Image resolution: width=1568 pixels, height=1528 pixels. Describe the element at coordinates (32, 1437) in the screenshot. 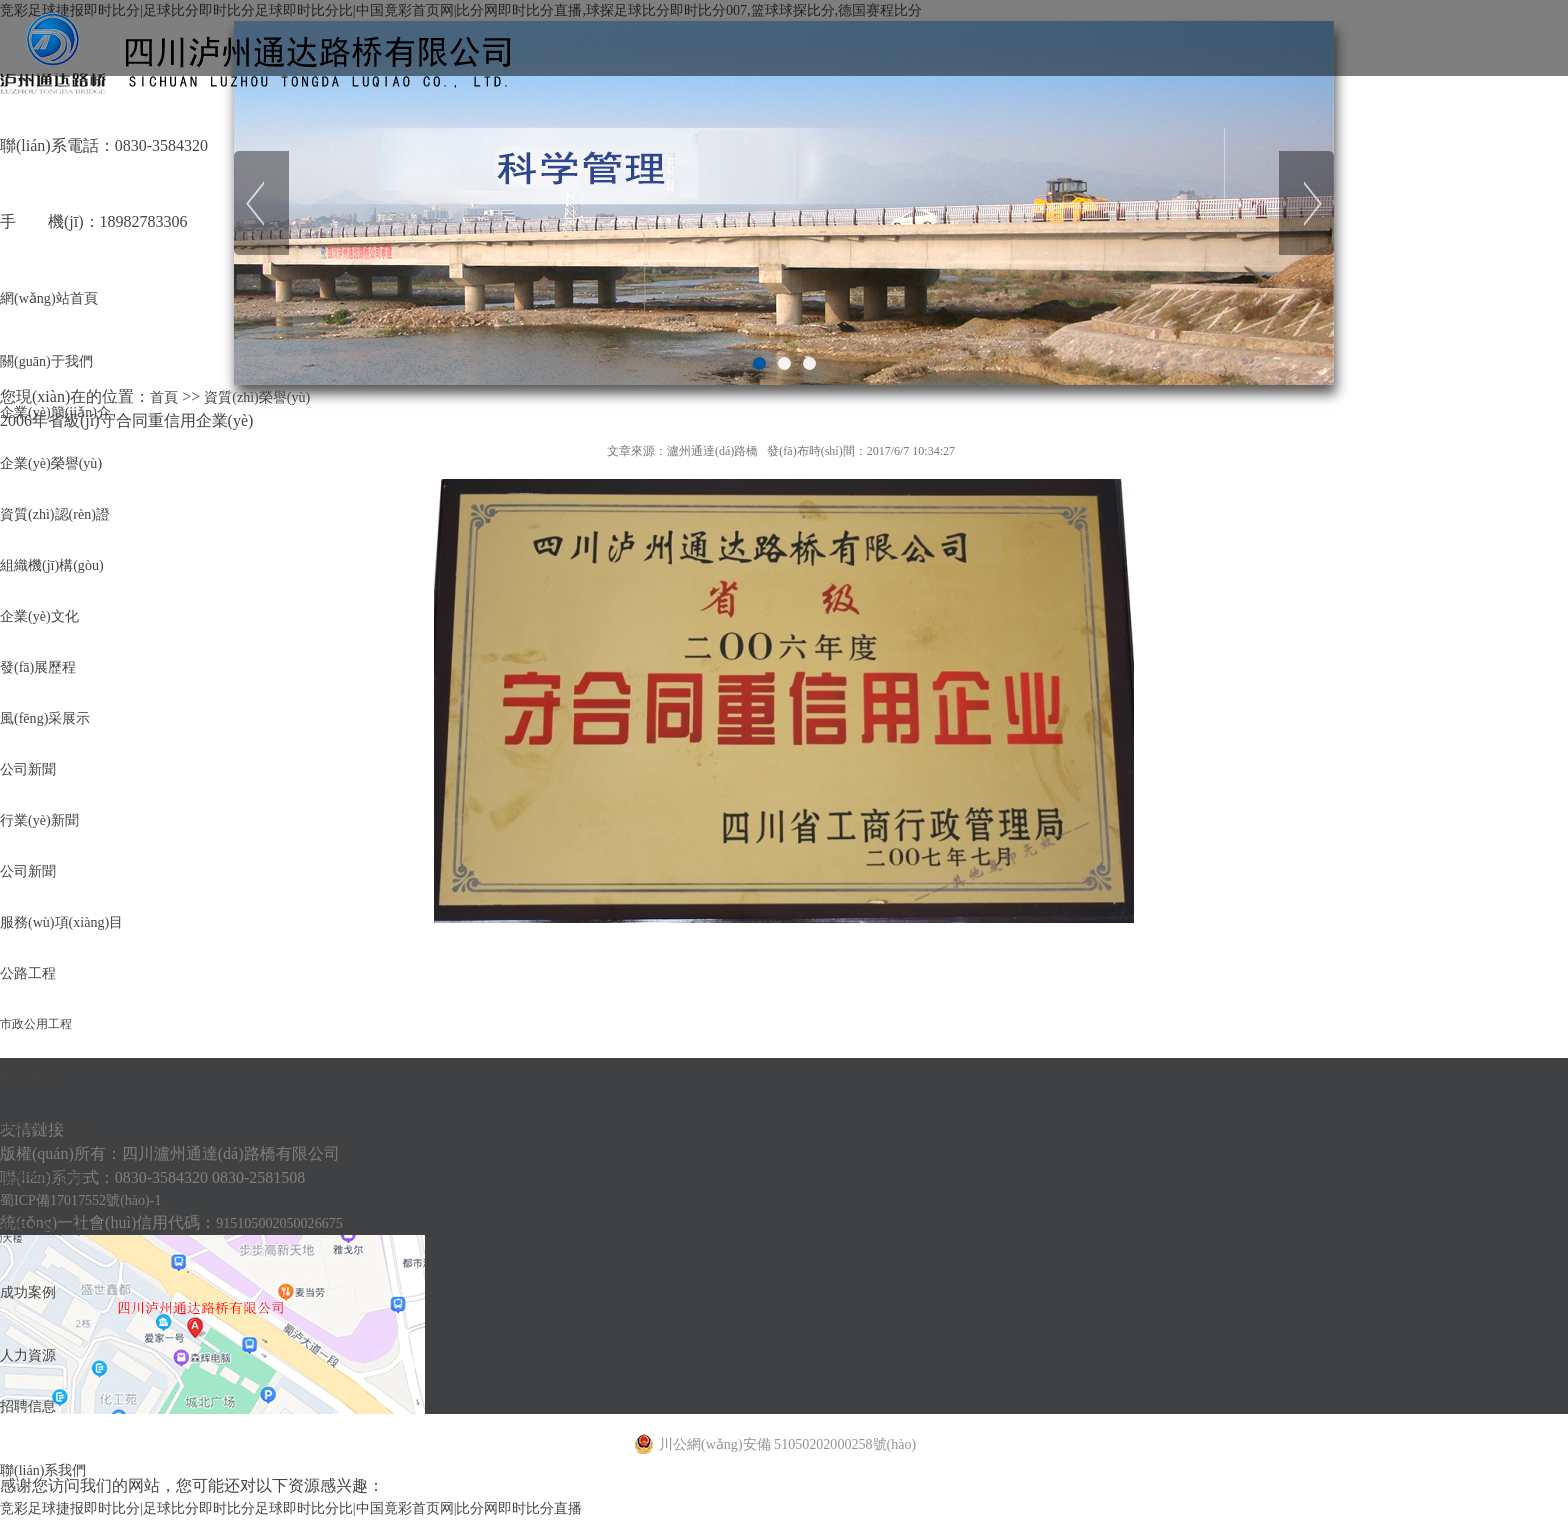

I see `橋梁工程` at that location.